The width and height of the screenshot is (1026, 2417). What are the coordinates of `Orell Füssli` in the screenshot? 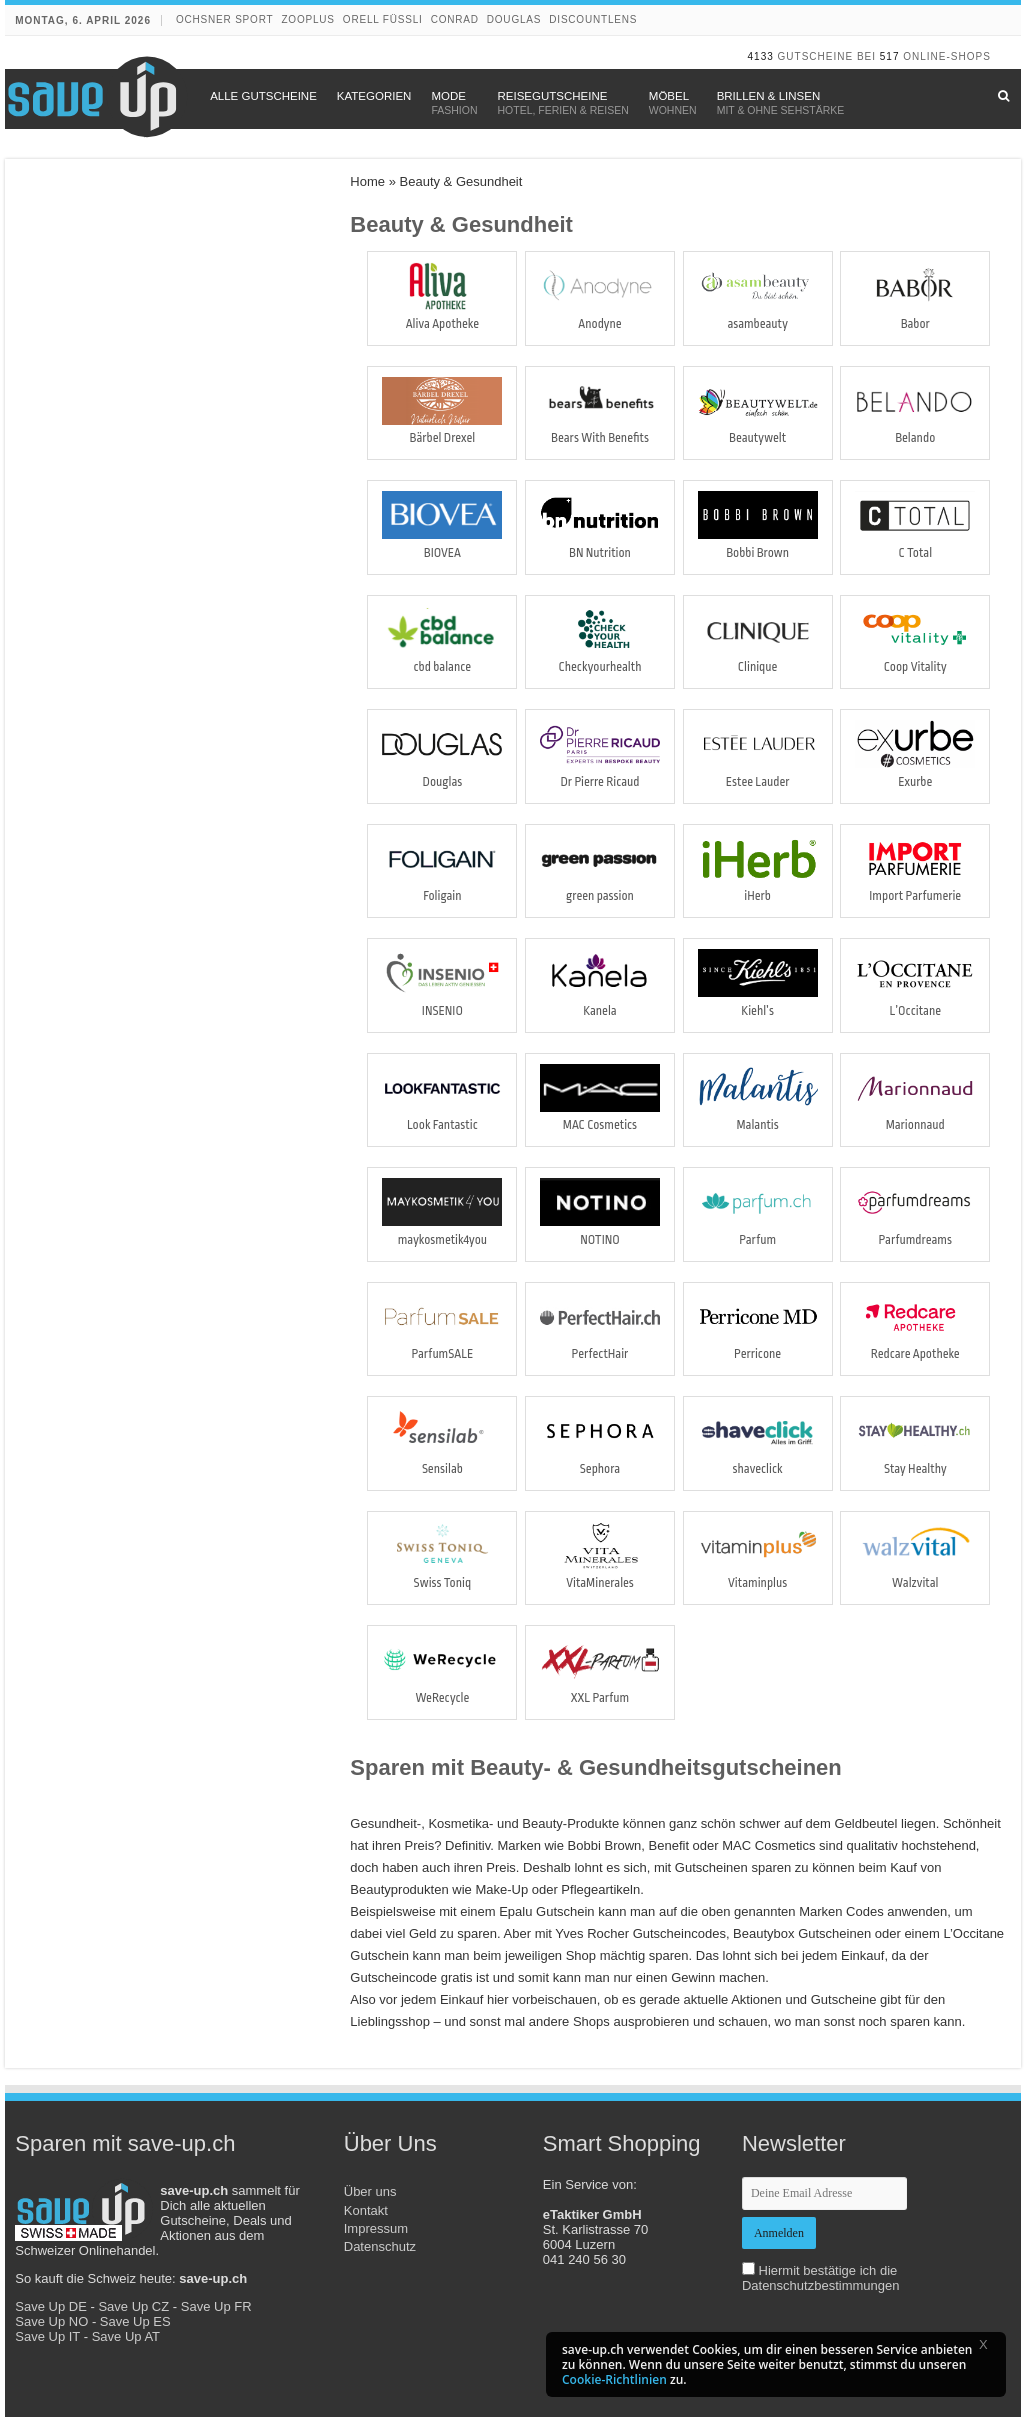 It's located at (383, 19).